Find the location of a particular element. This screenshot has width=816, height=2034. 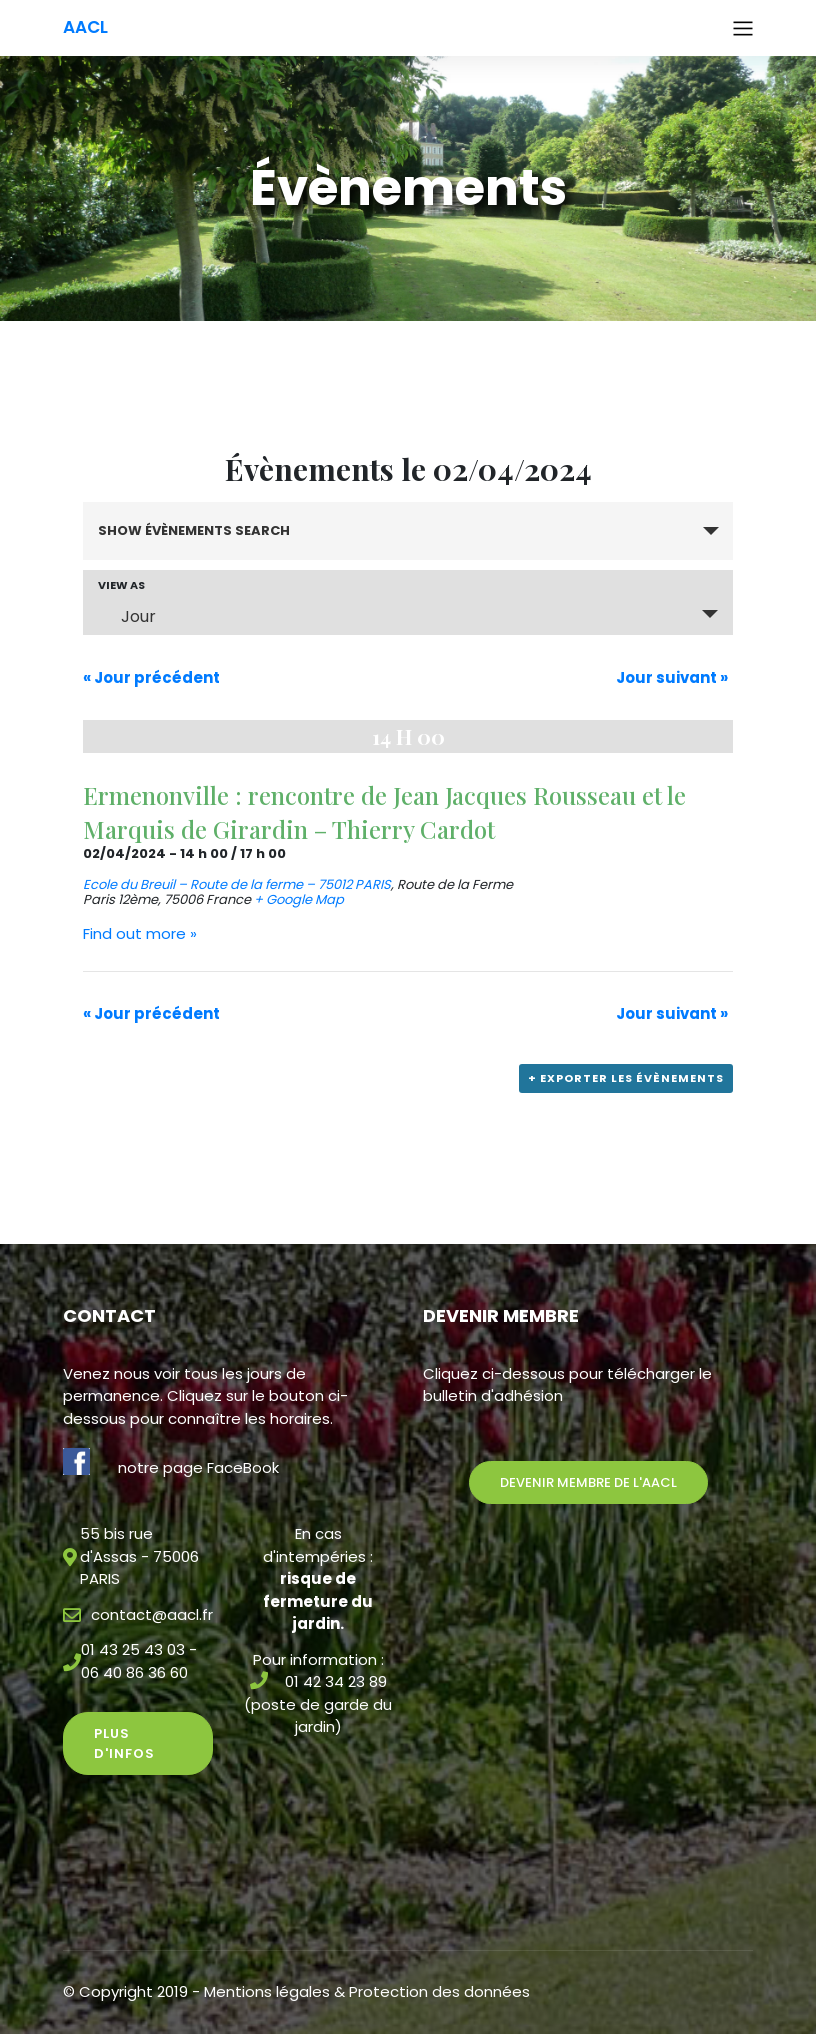

+ Exporter les évènements is located at coordinates (626, 1078).